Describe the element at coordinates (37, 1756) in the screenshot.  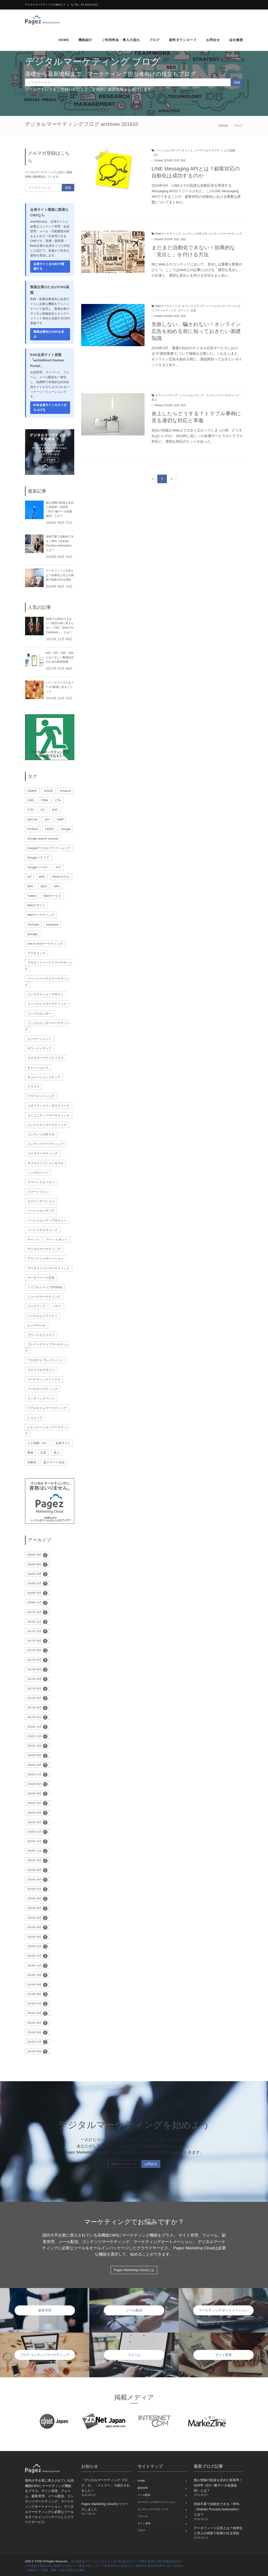
I see `2016年 09月` at that location.